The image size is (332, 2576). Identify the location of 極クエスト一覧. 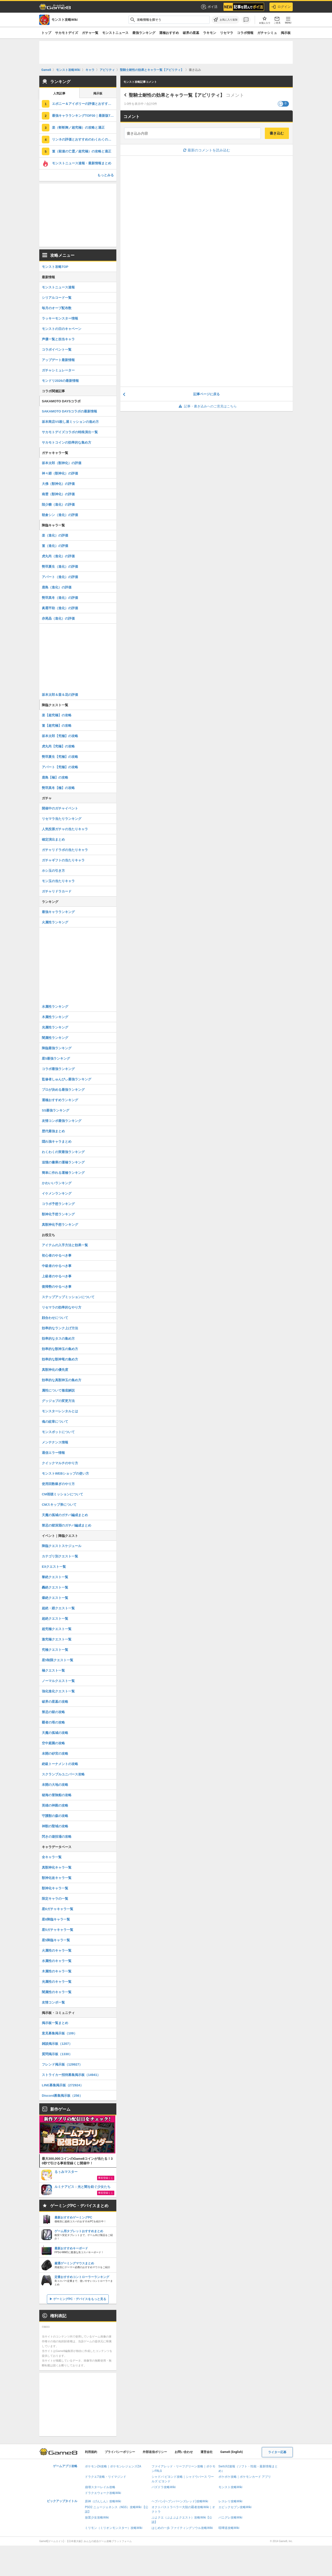
(53, 1670).